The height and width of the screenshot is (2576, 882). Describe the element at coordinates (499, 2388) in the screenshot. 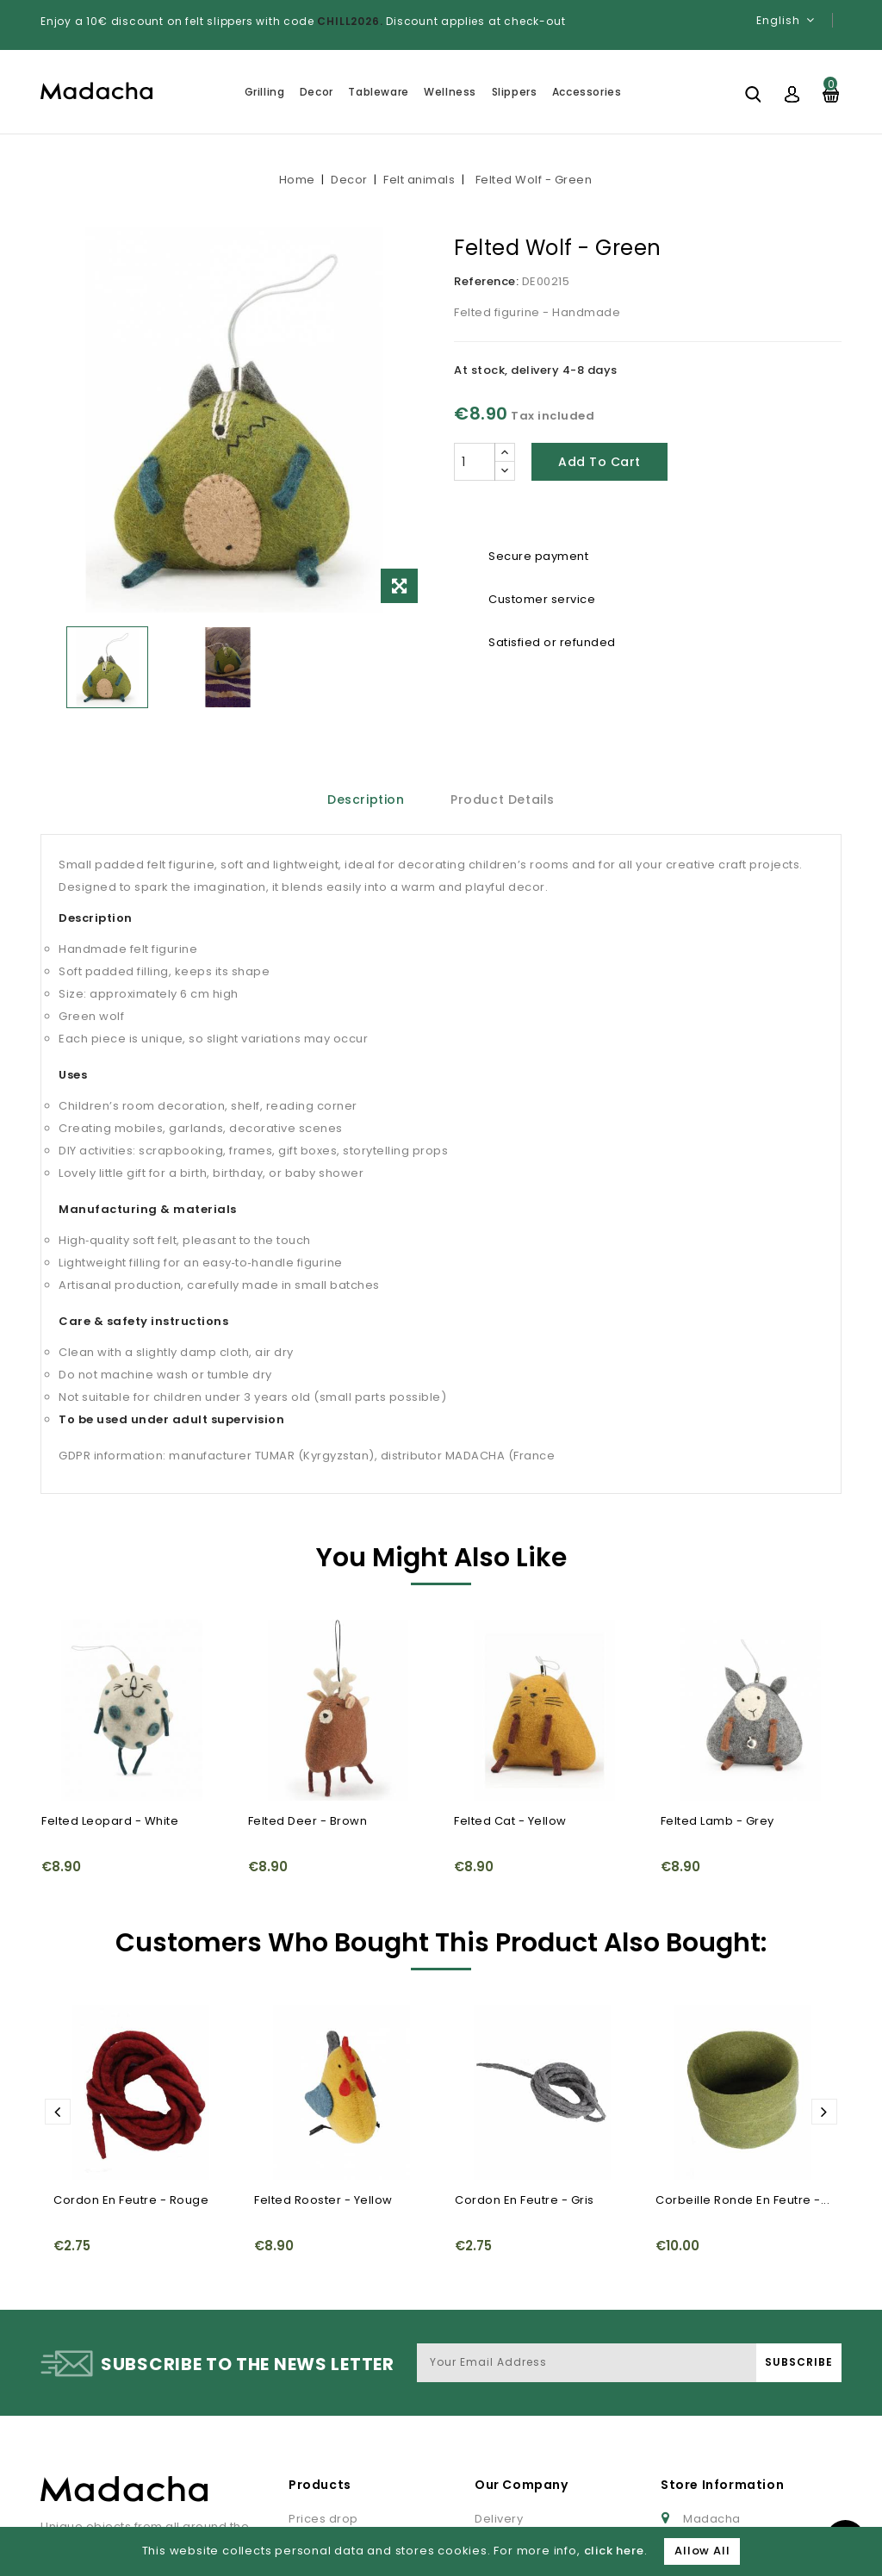

I see `Delivery` at that location.